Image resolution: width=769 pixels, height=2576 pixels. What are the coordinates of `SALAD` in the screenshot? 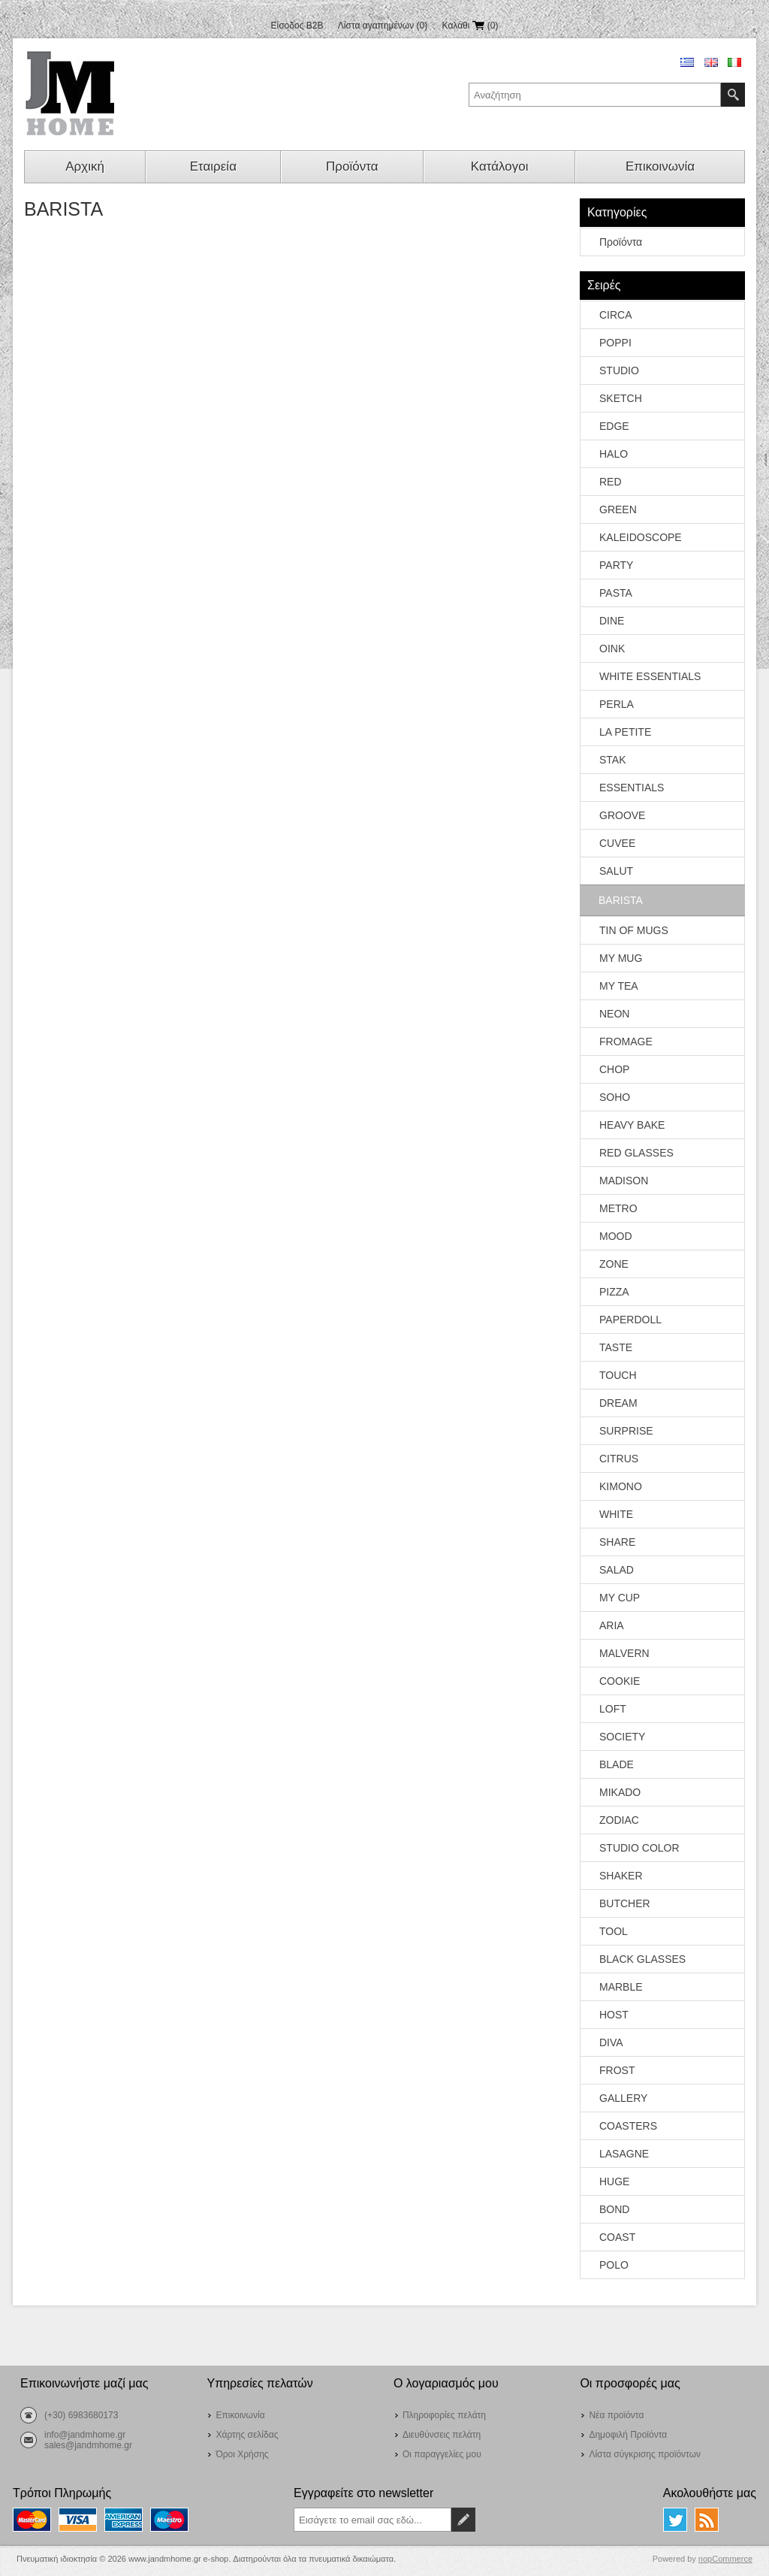 It's located at (616, 1570).